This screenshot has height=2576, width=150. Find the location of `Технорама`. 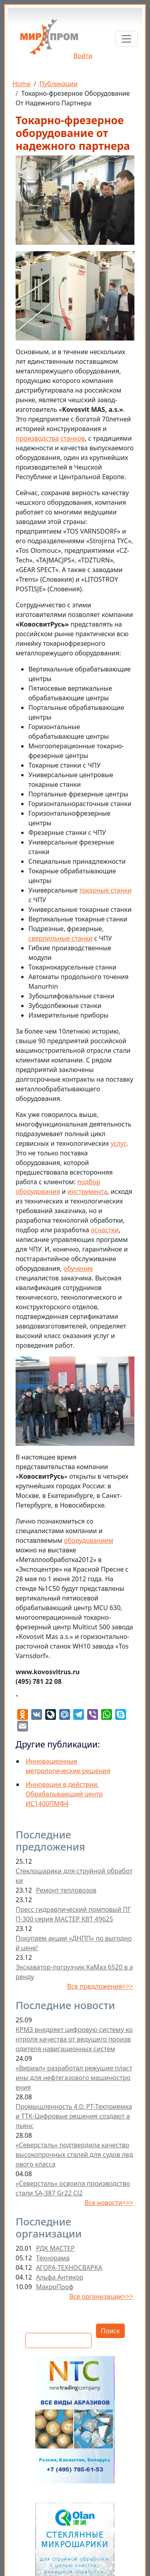

Технорама is located at coordinates (53, 2257).